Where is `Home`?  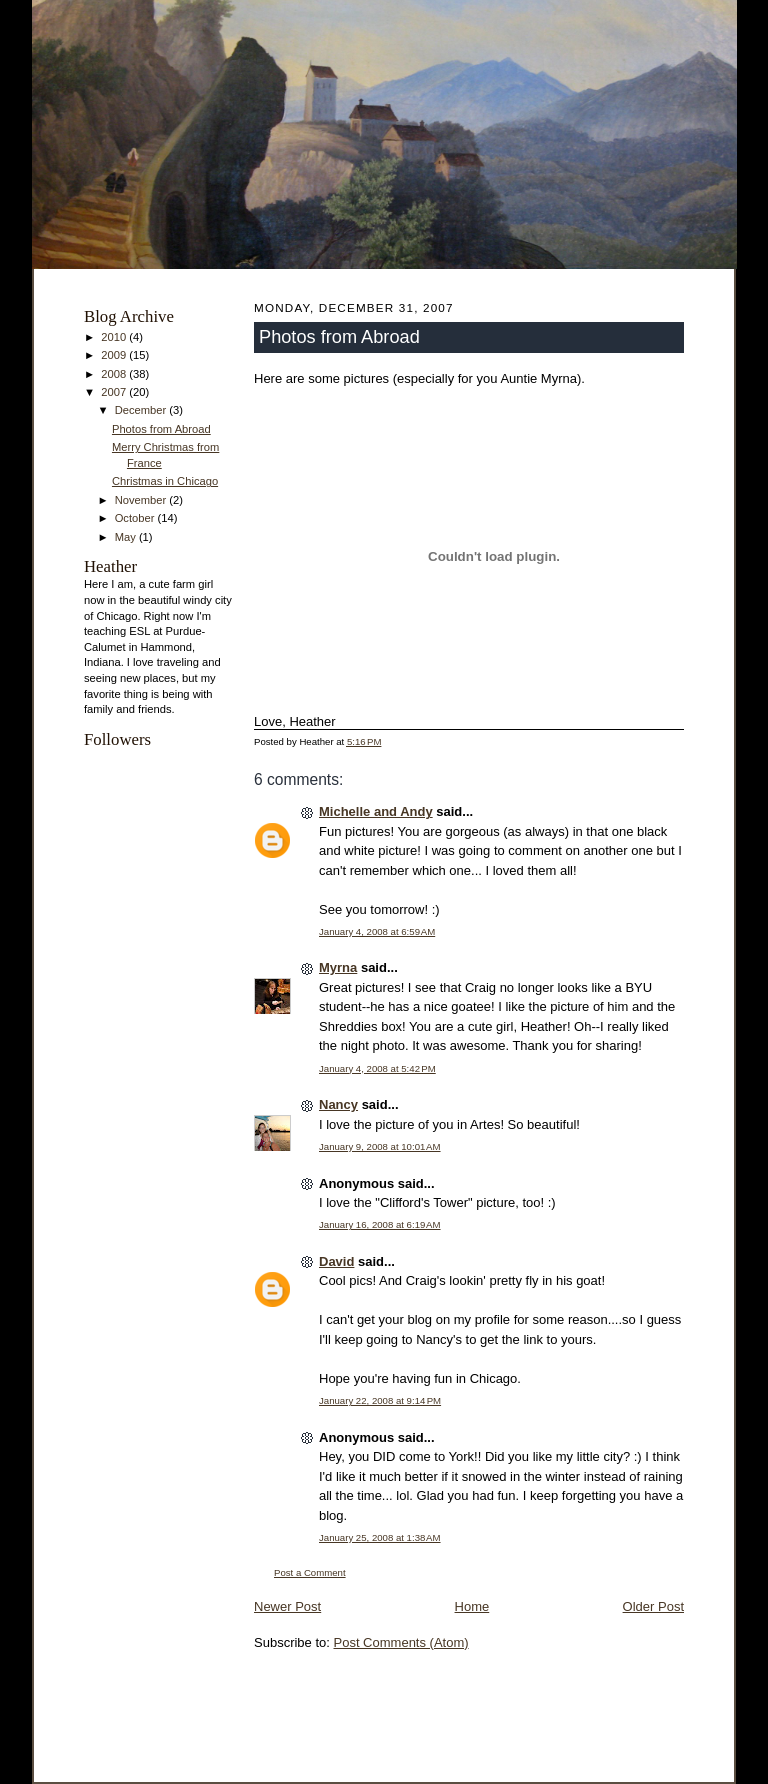
Home is located at coordinates (472, 1606).